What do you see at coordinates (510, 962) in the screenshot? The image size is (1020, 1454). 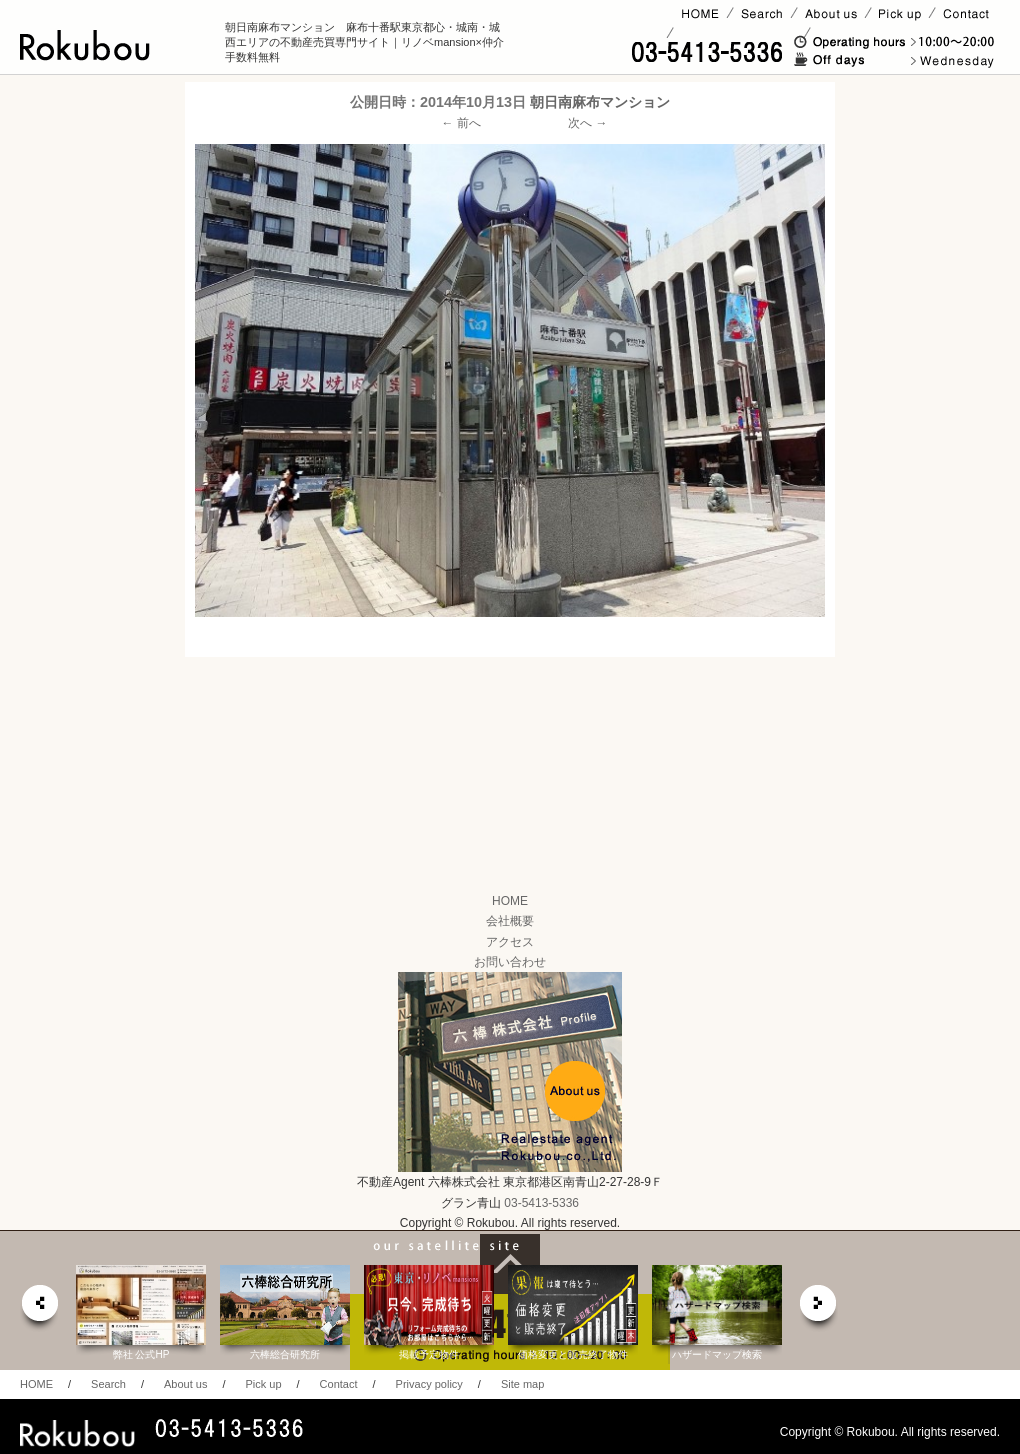 I see `お問い合わせ` at bounding box center [510, 962].